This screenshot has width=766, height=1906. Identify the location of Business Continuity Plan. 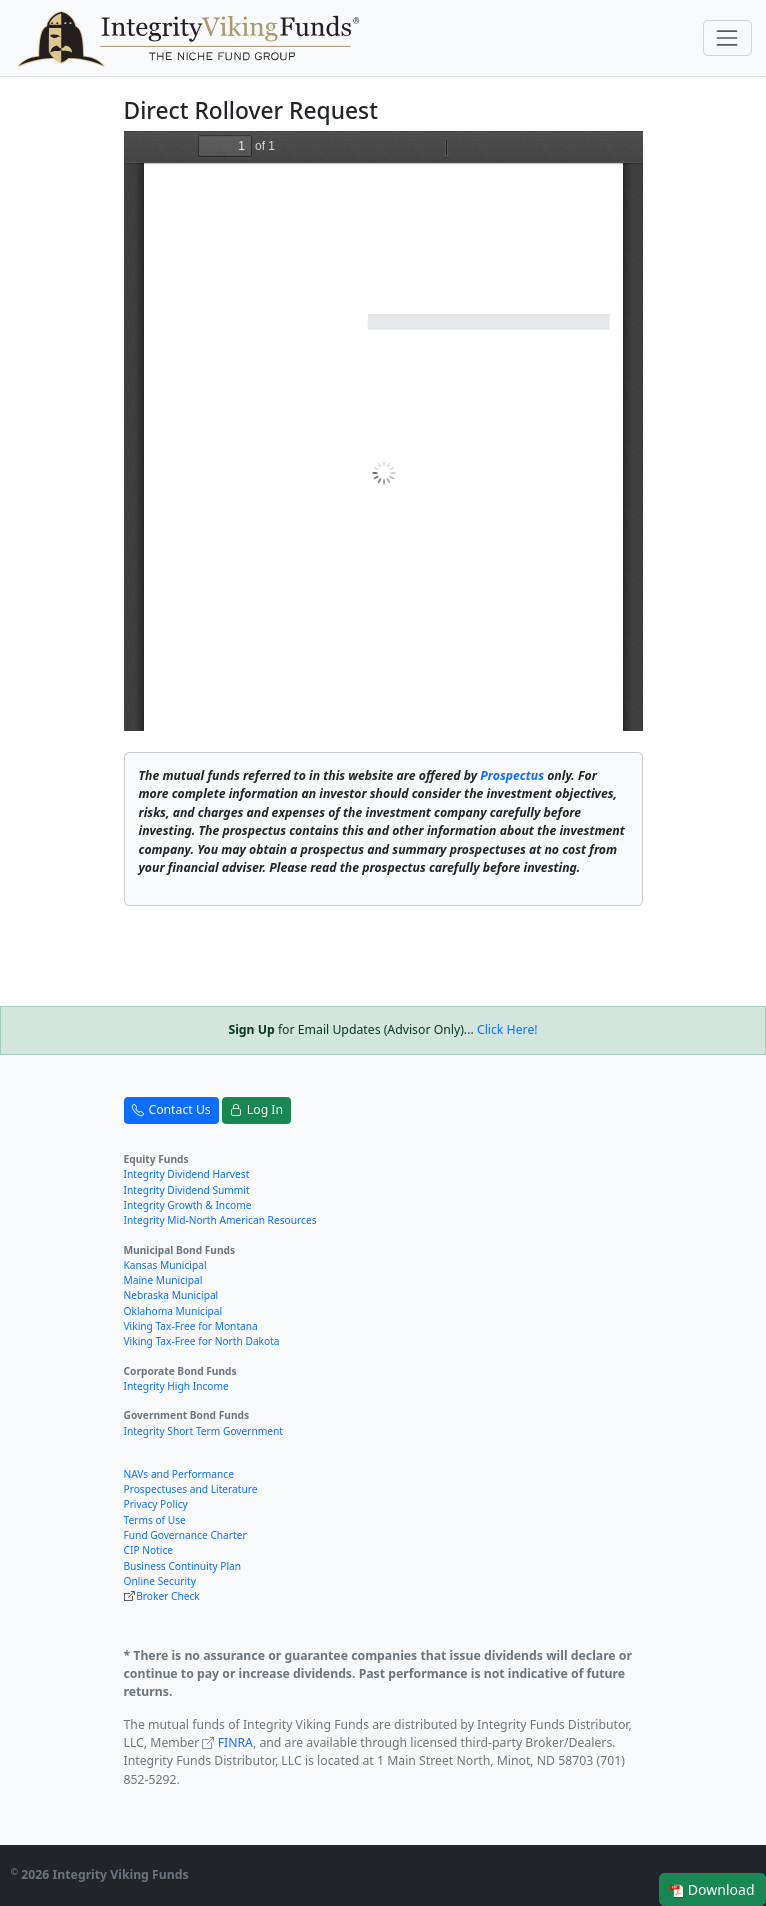
(183, 1566).